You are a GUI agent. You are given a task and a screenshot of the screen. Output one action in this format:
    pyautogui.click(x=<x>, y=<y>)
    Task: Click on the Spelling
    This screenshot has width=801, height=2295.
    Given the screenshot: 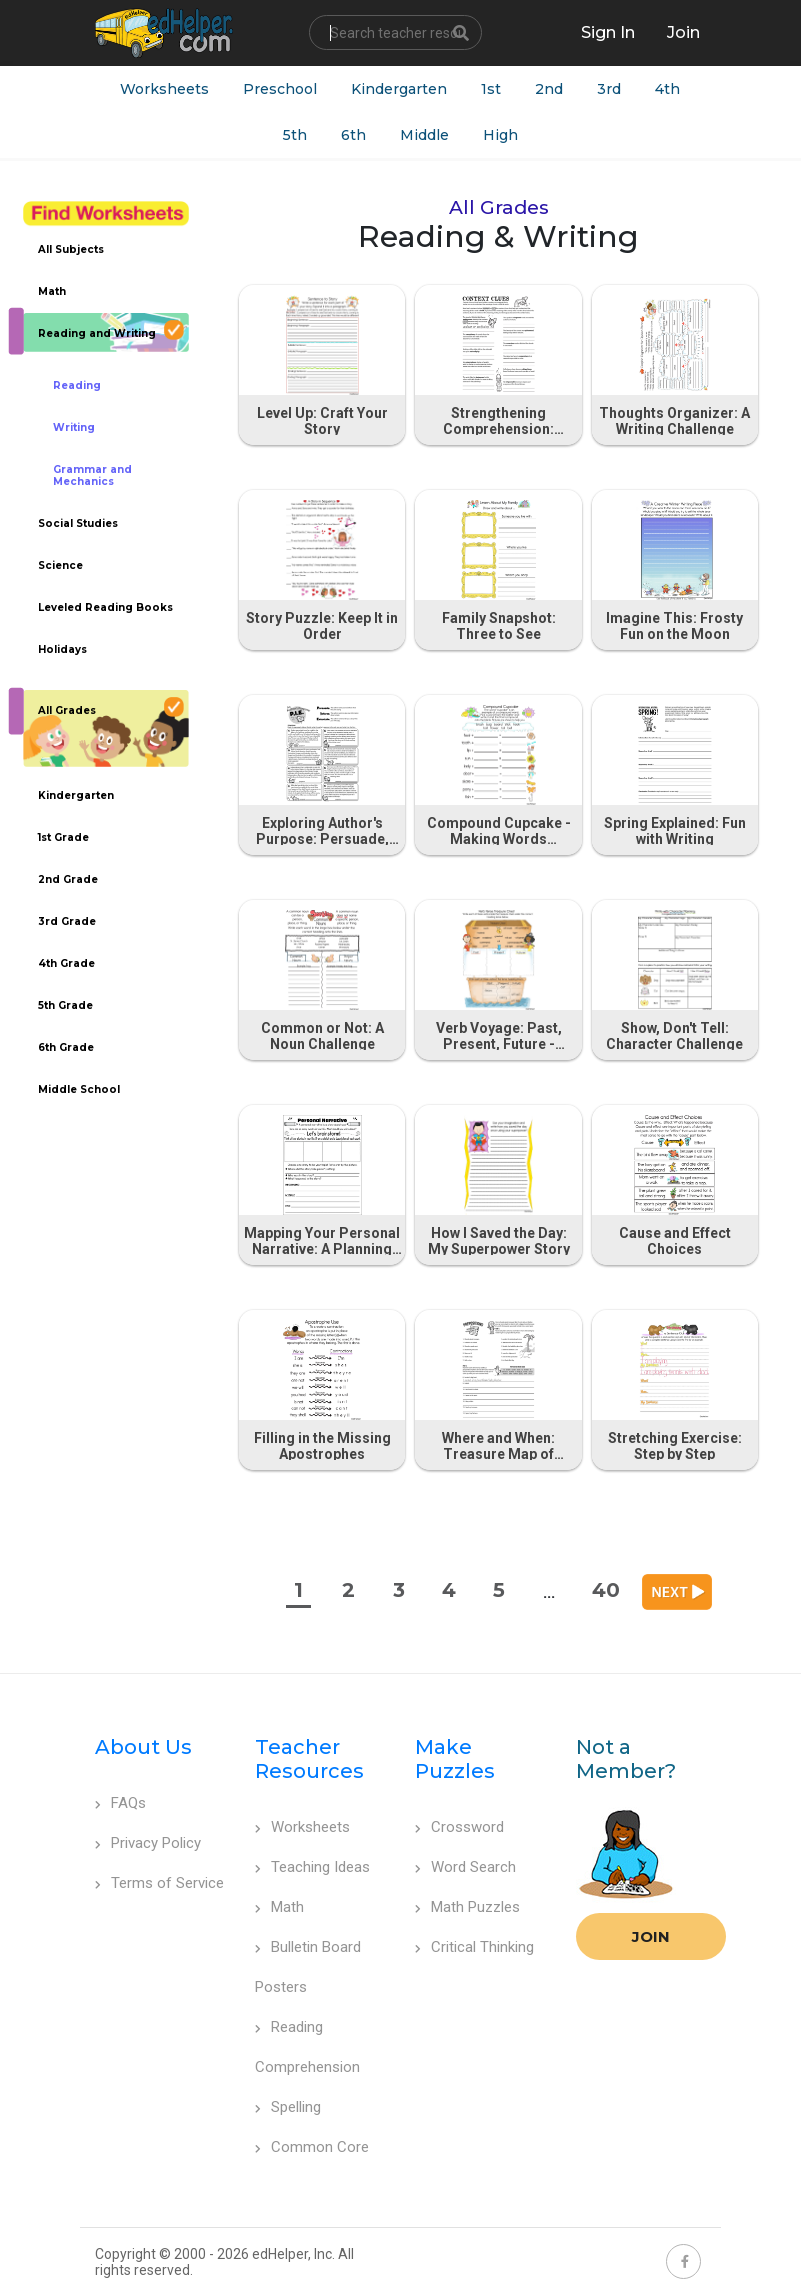 What is the action you would take?
    pyautogui.click(x=288, y=2107)
    